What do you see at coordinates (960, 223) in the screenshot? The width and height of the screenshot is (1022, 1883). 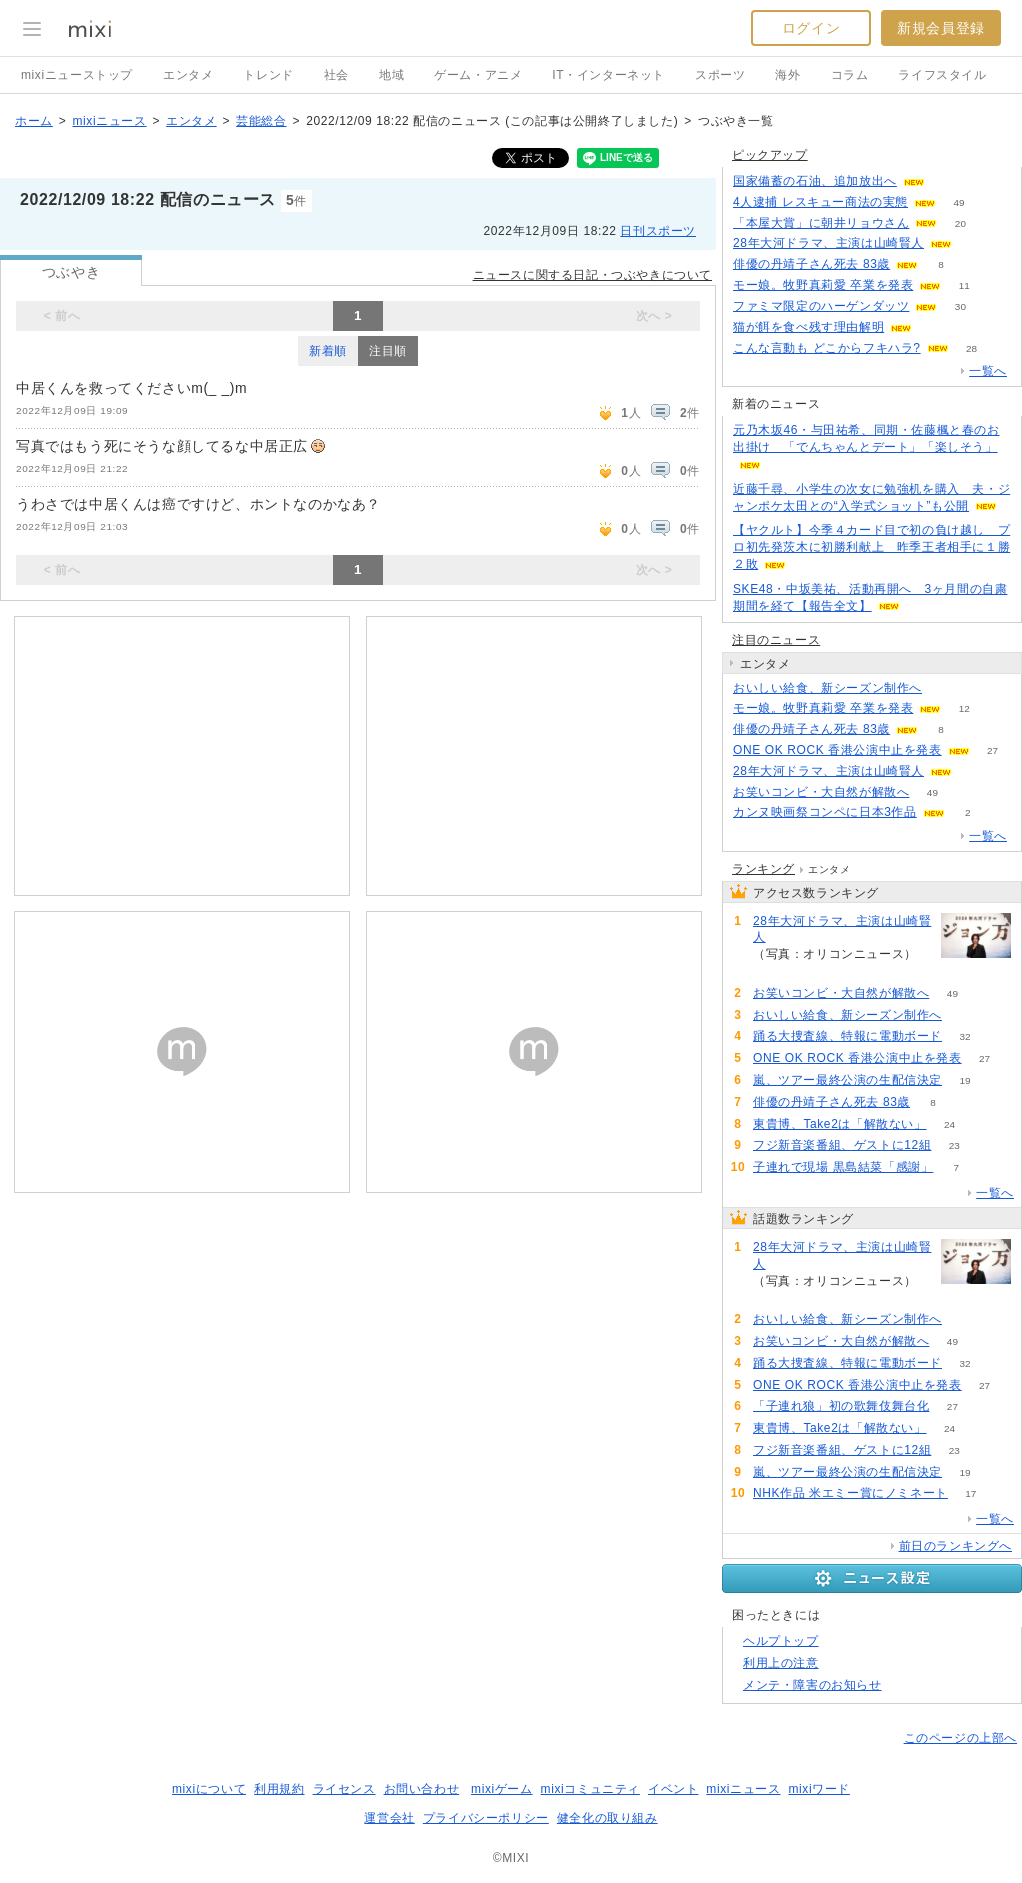 I see `20` at bounding box center [960, 223].